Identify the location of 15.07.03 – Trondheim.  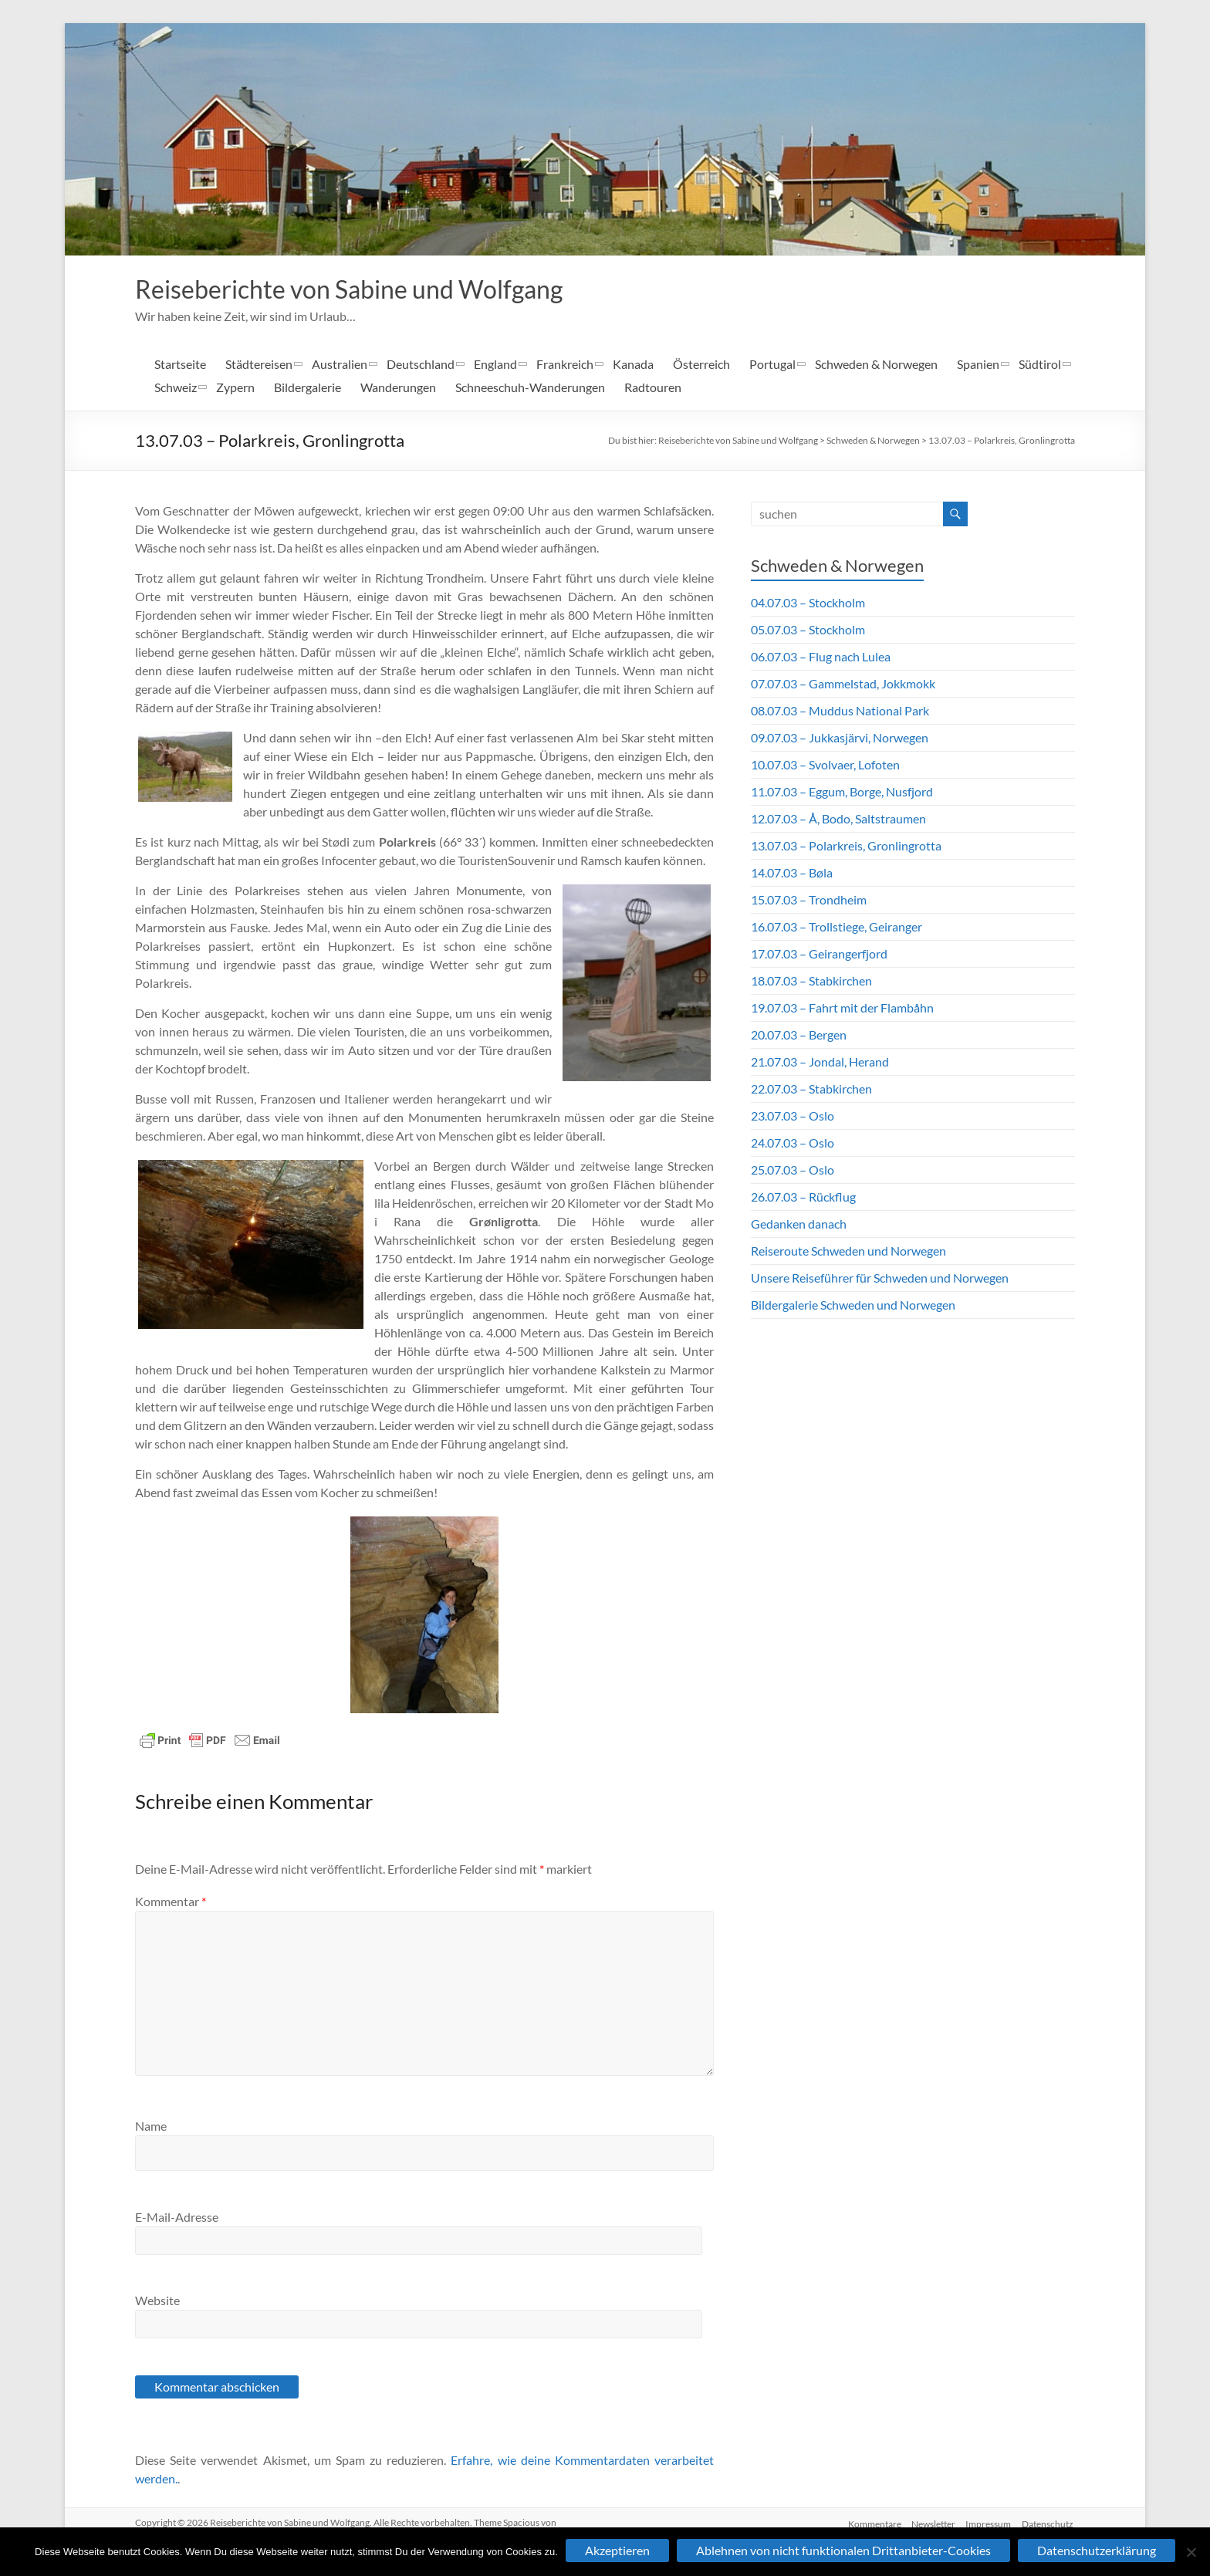
(809, 901).